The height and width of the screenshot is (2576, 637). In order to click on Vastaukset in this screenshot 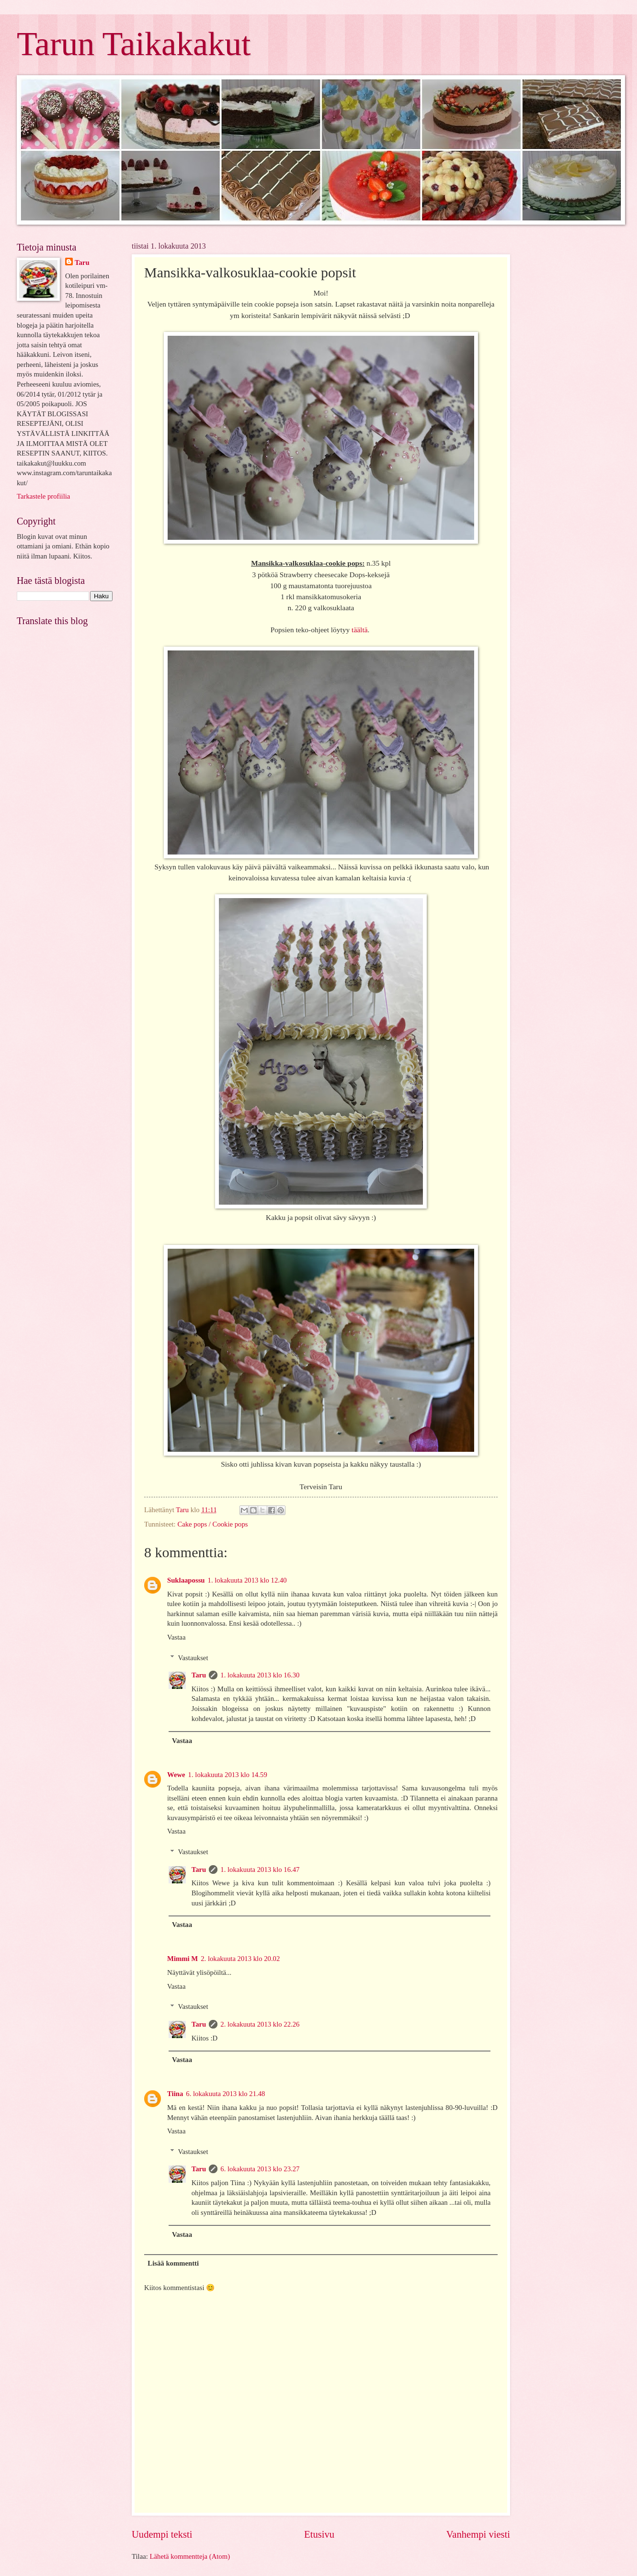, I will do `click(193, 1658)`.